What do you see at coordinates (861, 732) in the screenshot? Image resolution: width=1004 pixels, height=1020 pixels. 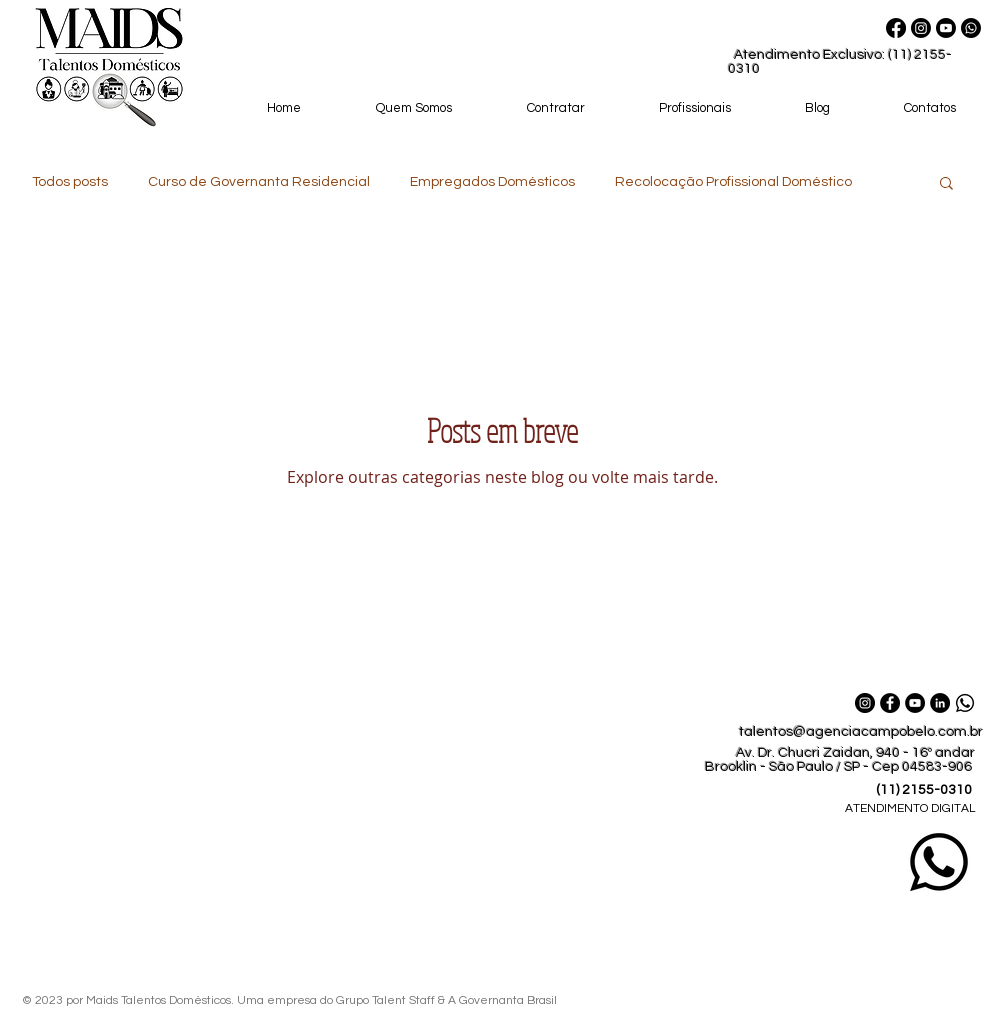 I see `talentos@agenciacampobelo.com.br` at bounding box center [861, 732].